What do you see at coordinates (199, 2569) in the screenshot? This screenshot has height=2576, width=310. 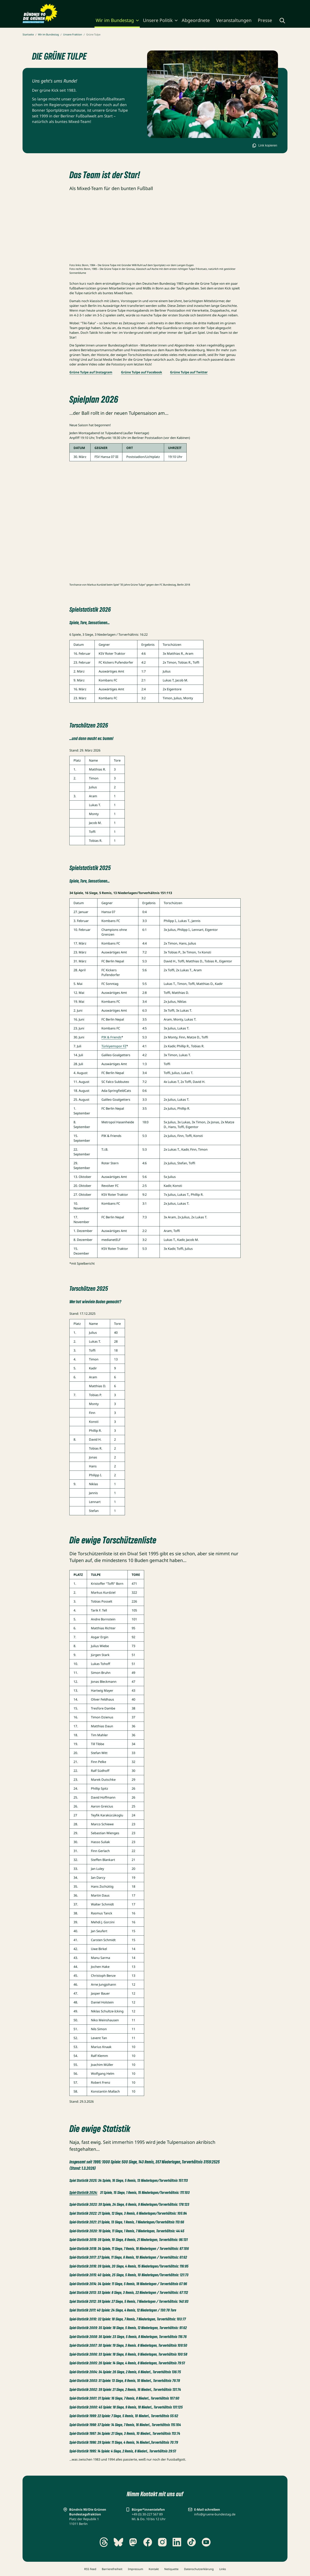 I see `Datenschutzerklärung` at bounding box center [199, 2569].